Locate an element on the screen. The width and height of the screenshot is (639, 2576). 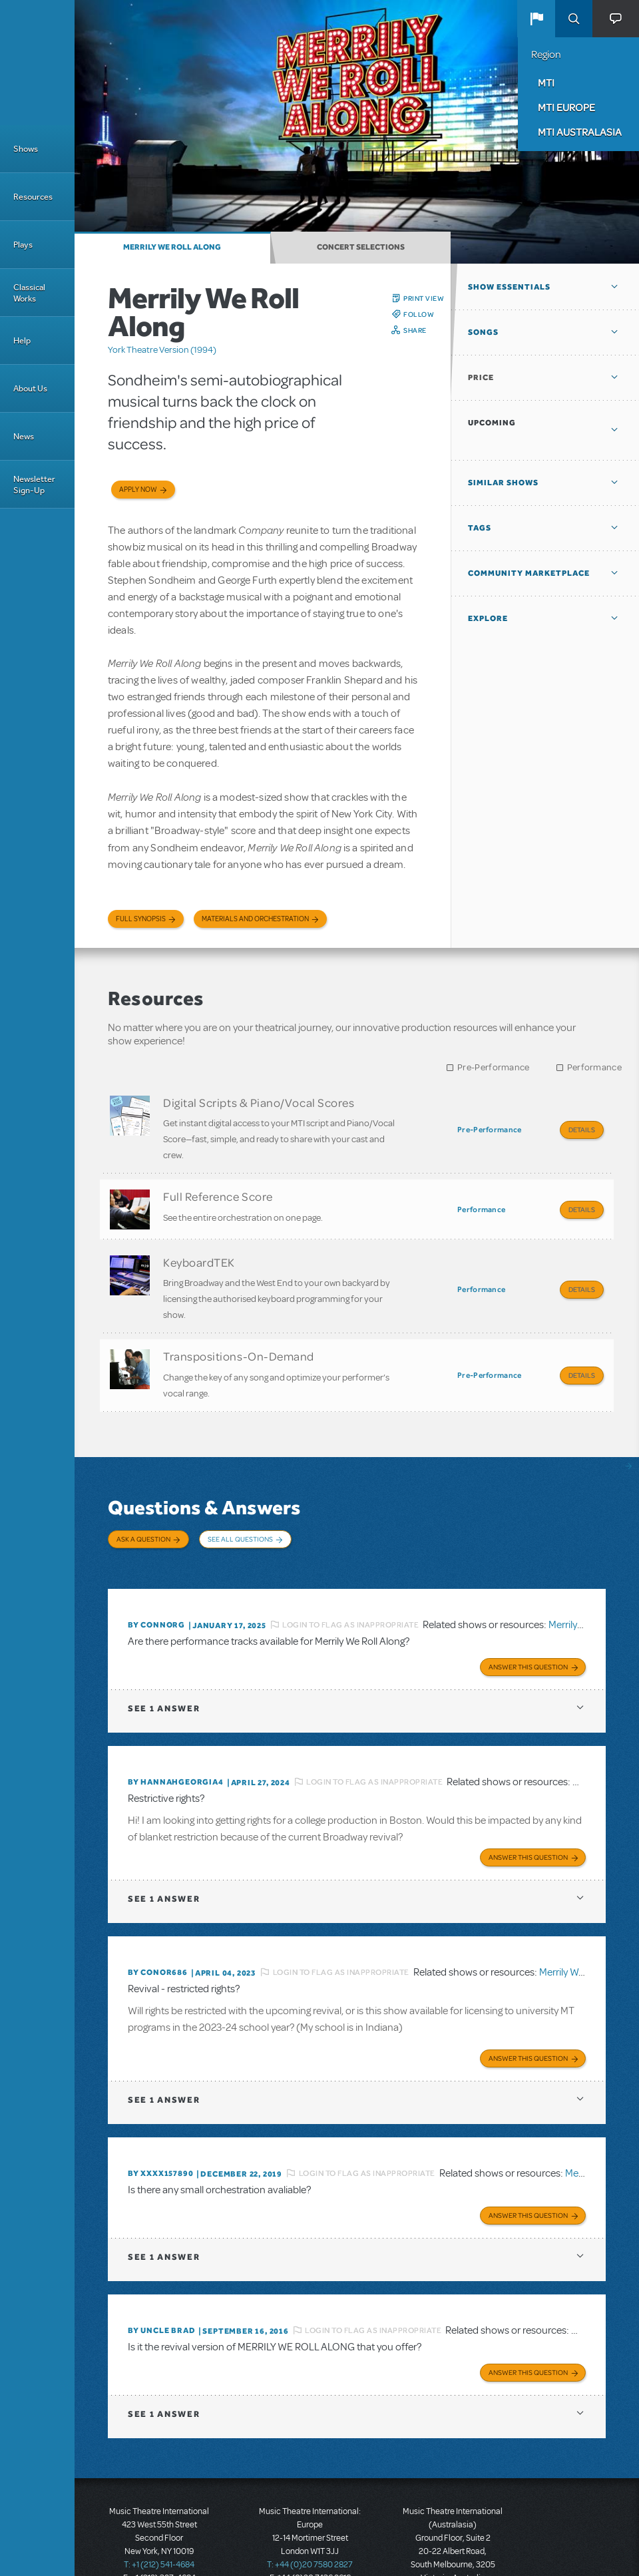
Apply now is located at coordinates (138, 489).